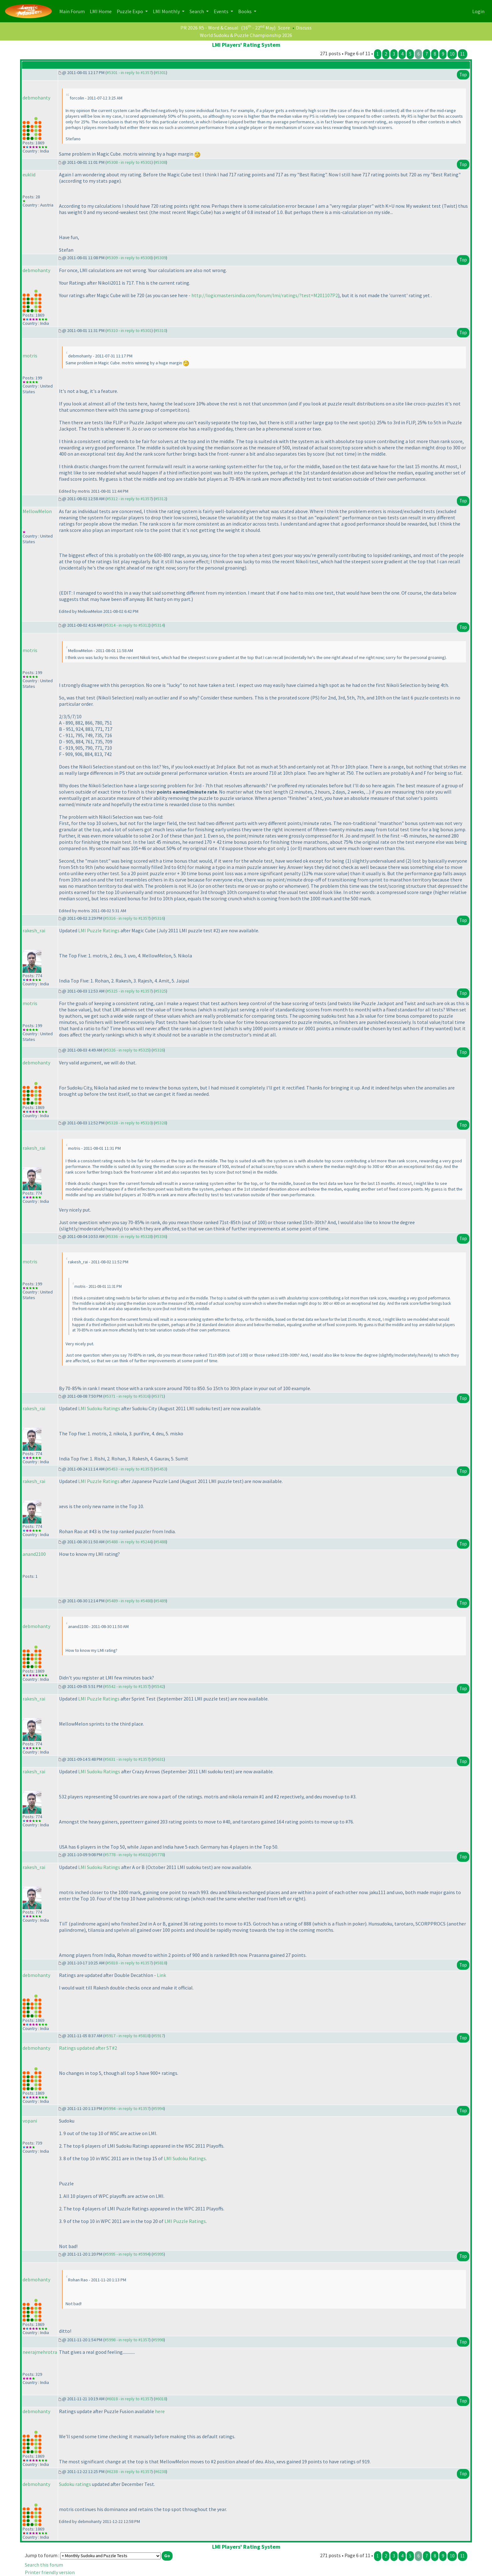 This screenshot has width=492, height=2576. I want to click on LMI Monthly, so click(167, 11).